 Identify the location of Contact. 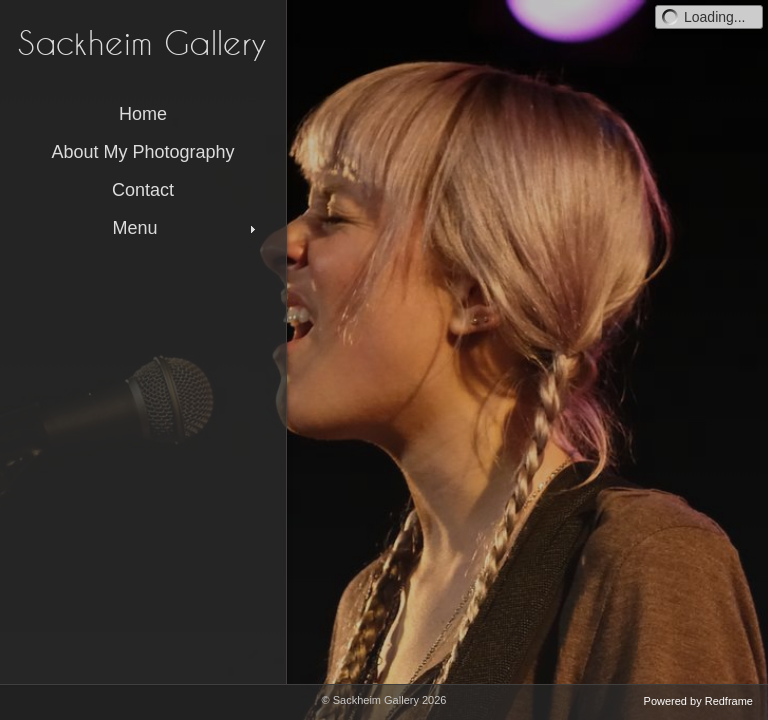
(143, 190).